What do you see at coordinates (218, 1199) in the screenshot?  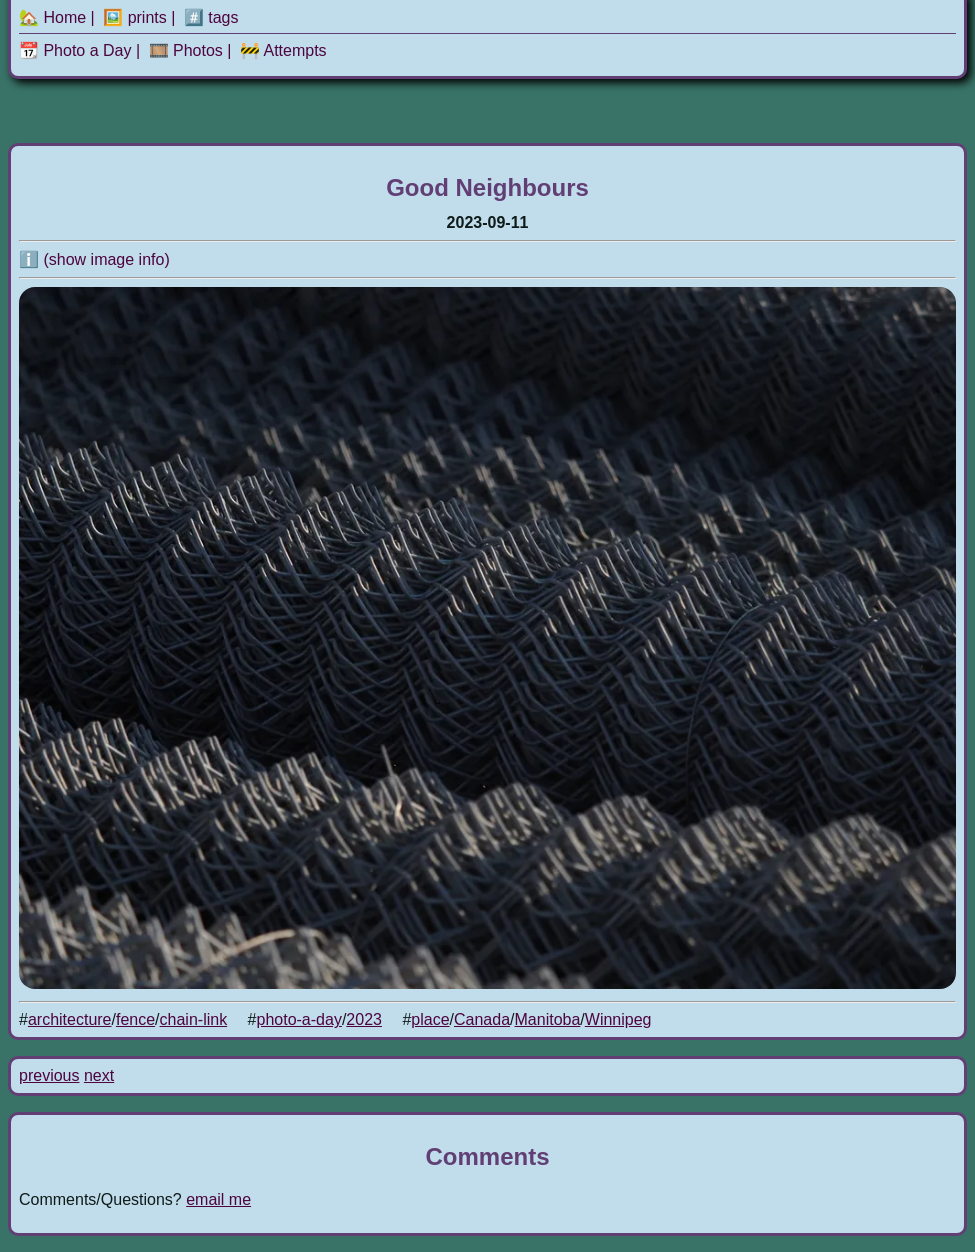 I see `email me` at bounding box center [218, 1199].